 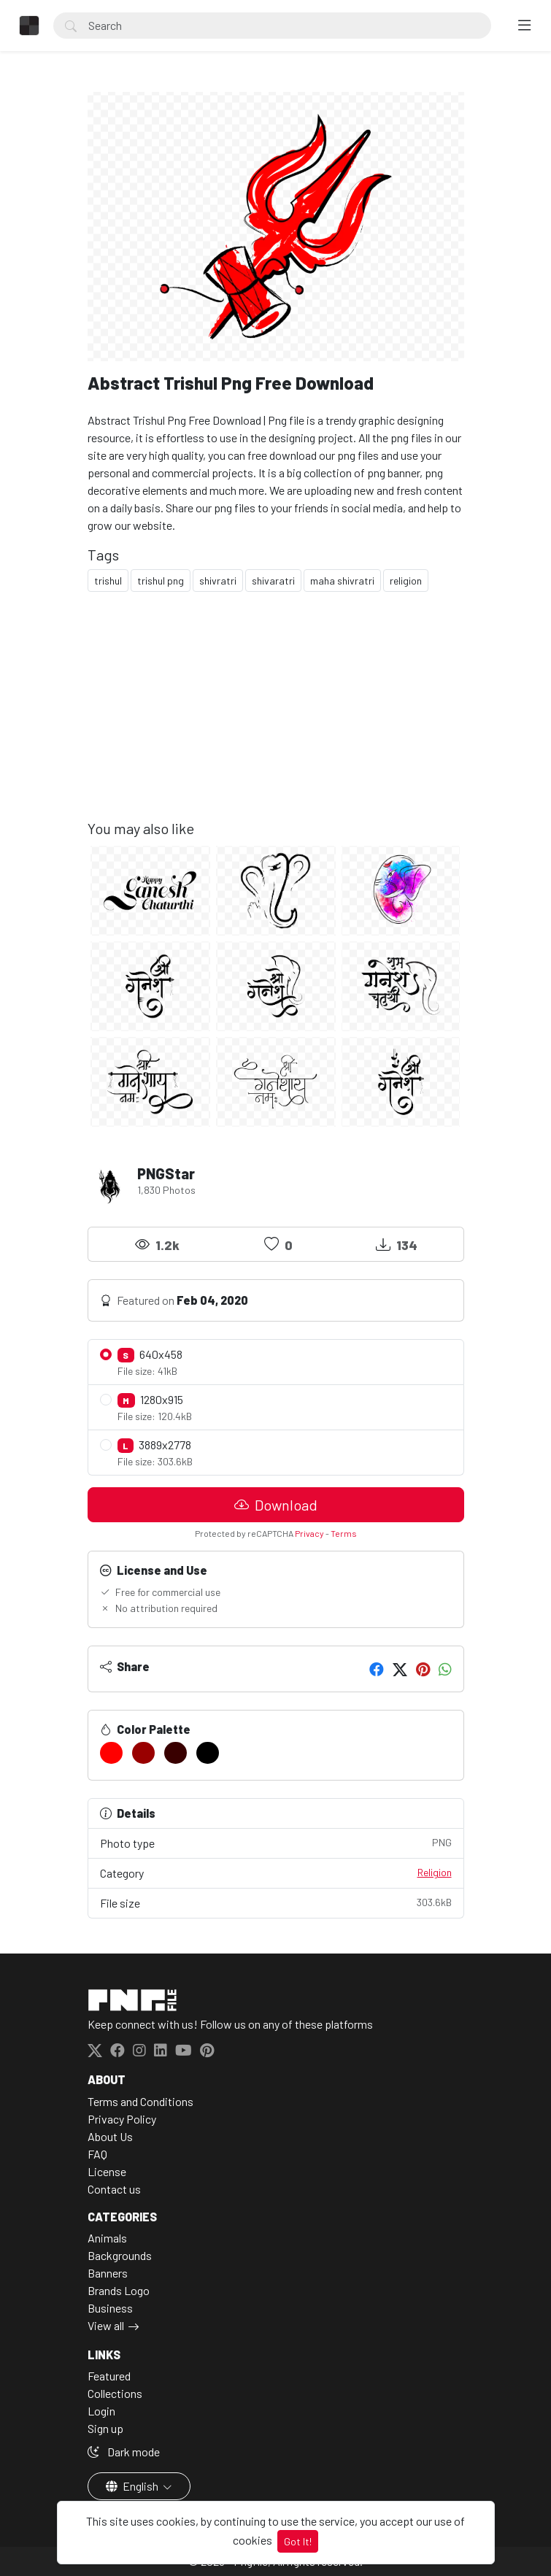 I want to click on Terms and Conditions, so click(x=140, y=2101).